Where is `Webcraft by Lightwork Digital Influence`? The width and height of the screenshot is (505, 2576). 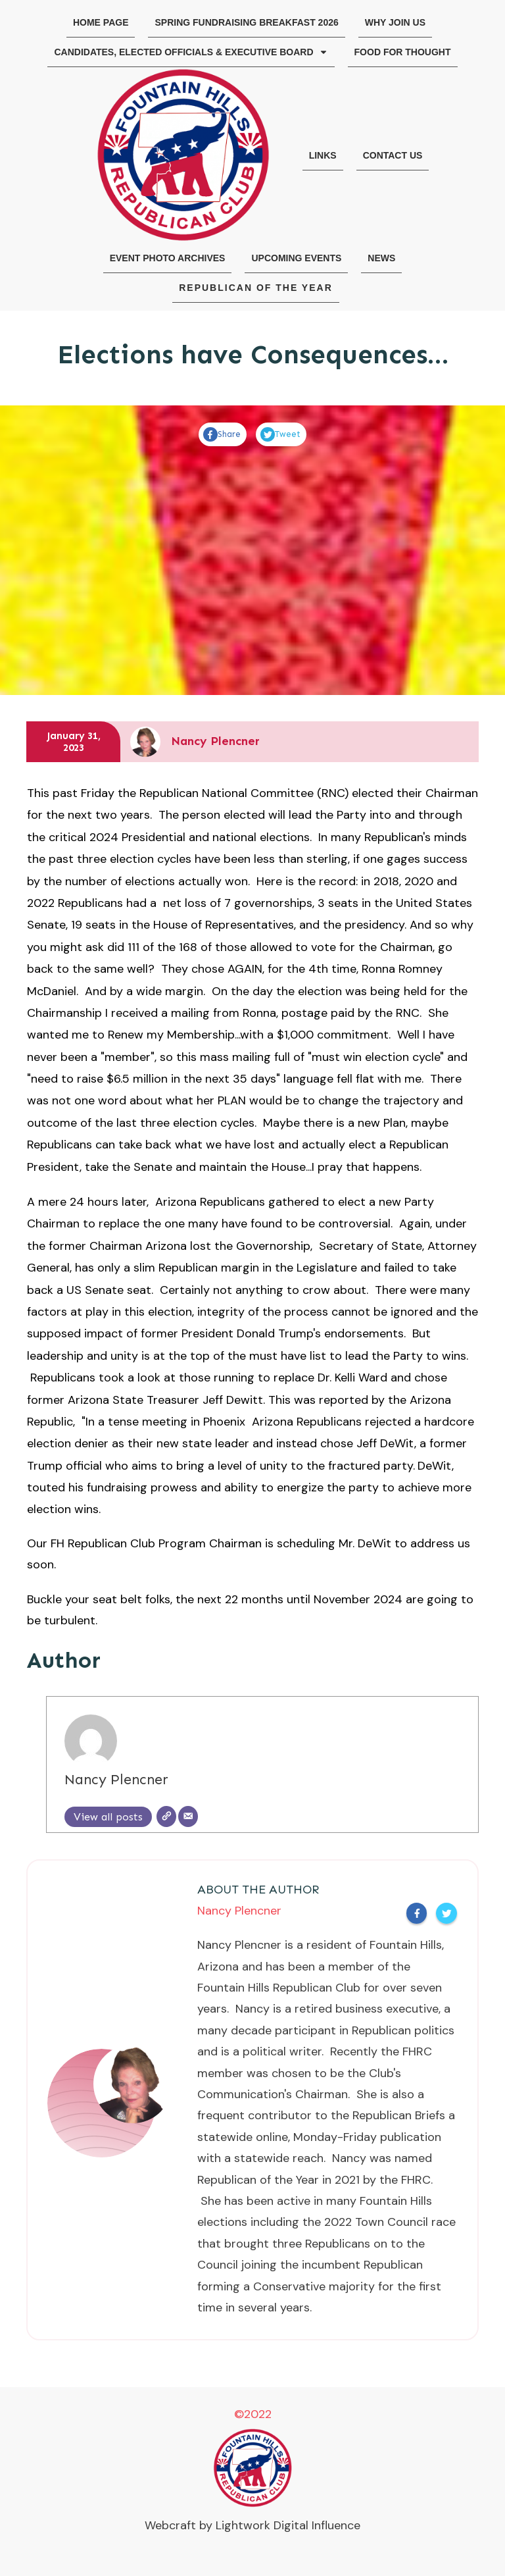
Webcraft by Lightwork Digital Influence is located at coordinates (252, 2525).